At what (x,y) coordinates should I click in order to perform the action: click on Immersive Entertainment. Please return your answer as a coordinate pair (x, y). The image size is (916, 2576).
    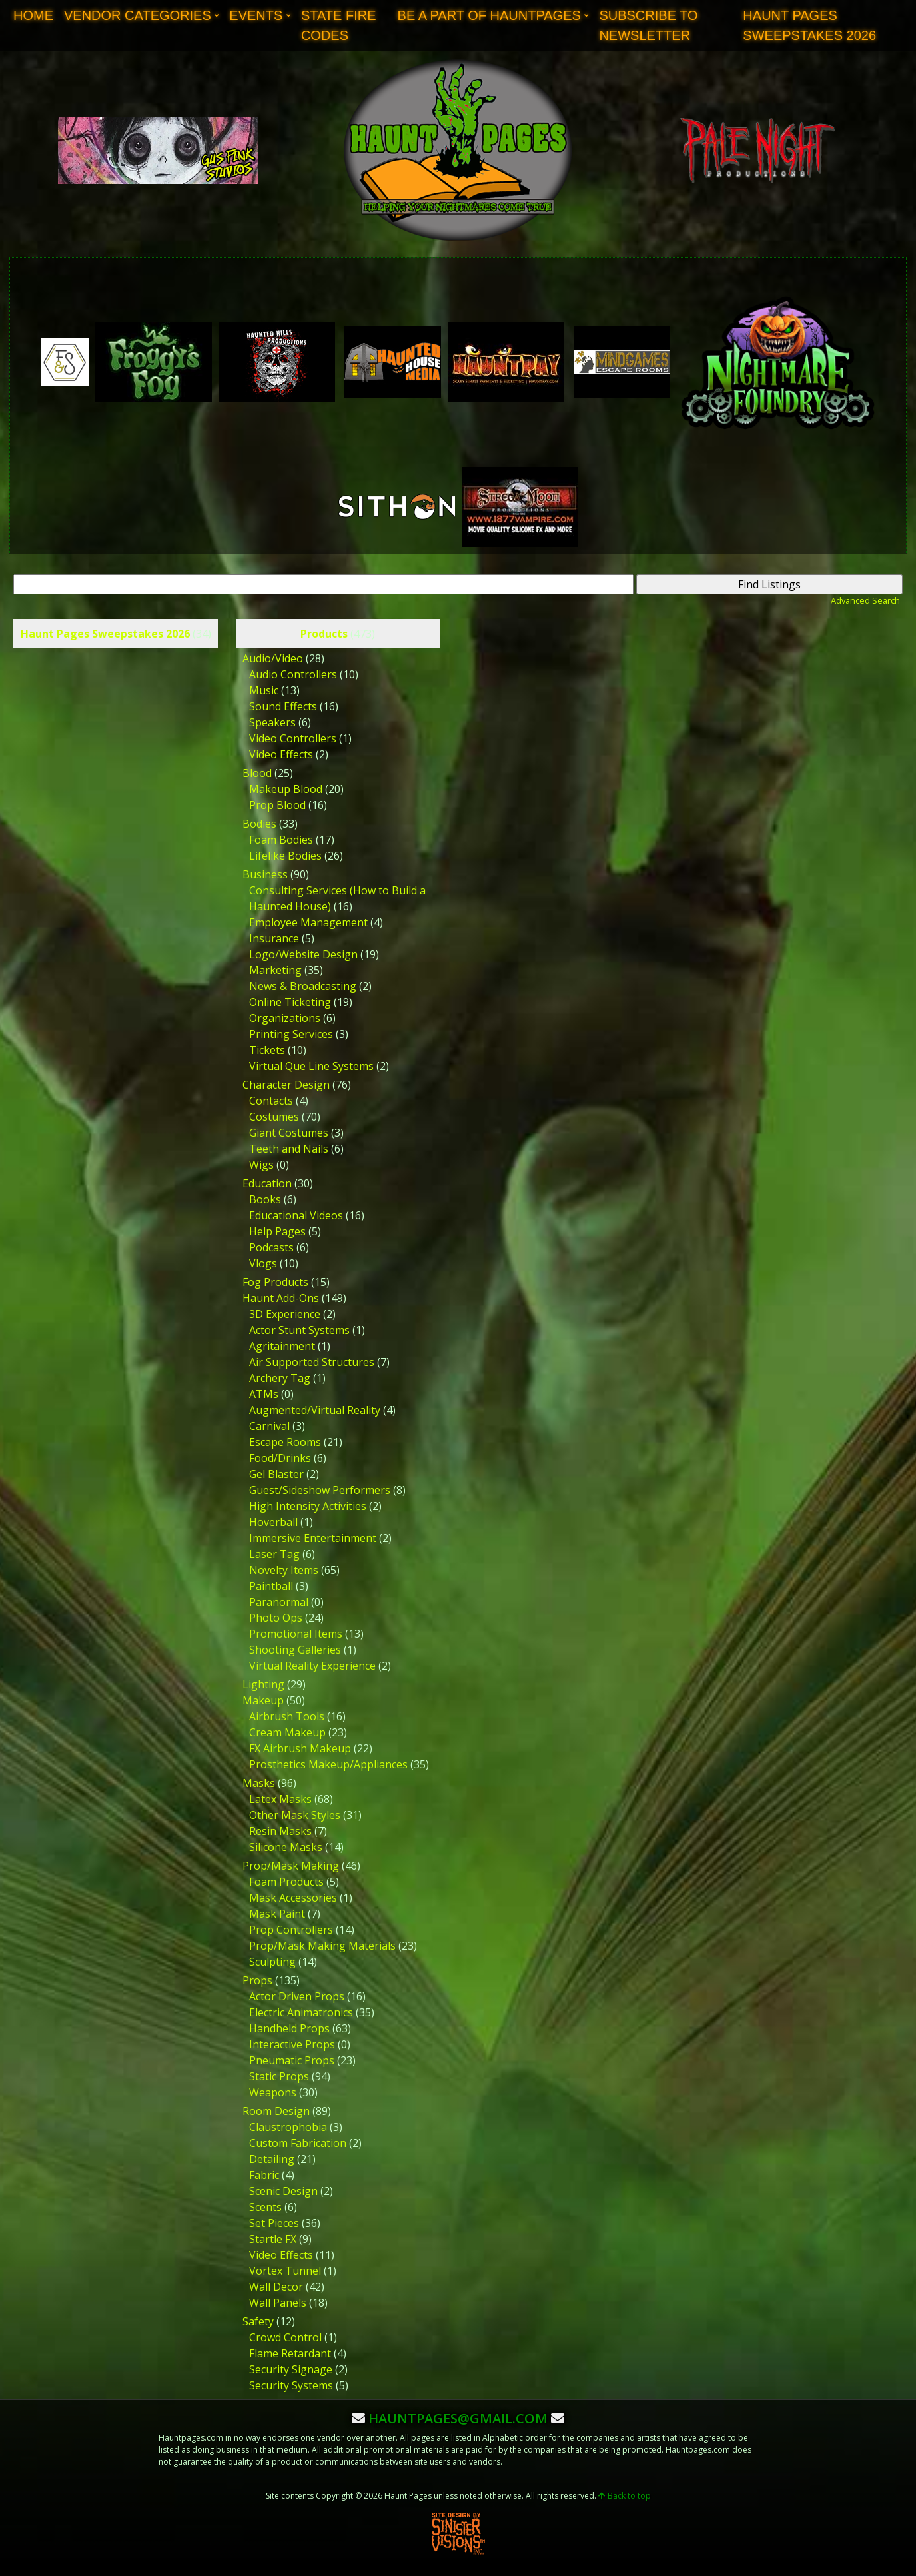
    Looking at the image, I should click on (312, 1538).